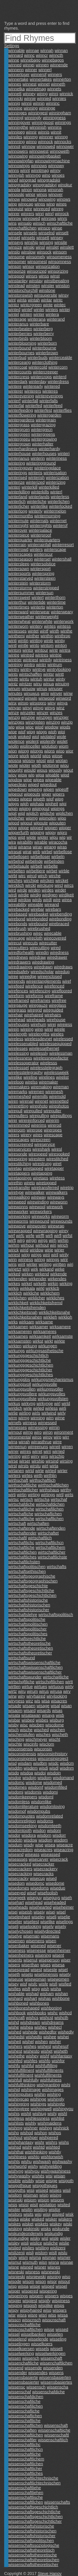  What do you see at coordinates (35, 1019) in the screenshot?
I see `wireheads` at bounding box center [35, 1019].